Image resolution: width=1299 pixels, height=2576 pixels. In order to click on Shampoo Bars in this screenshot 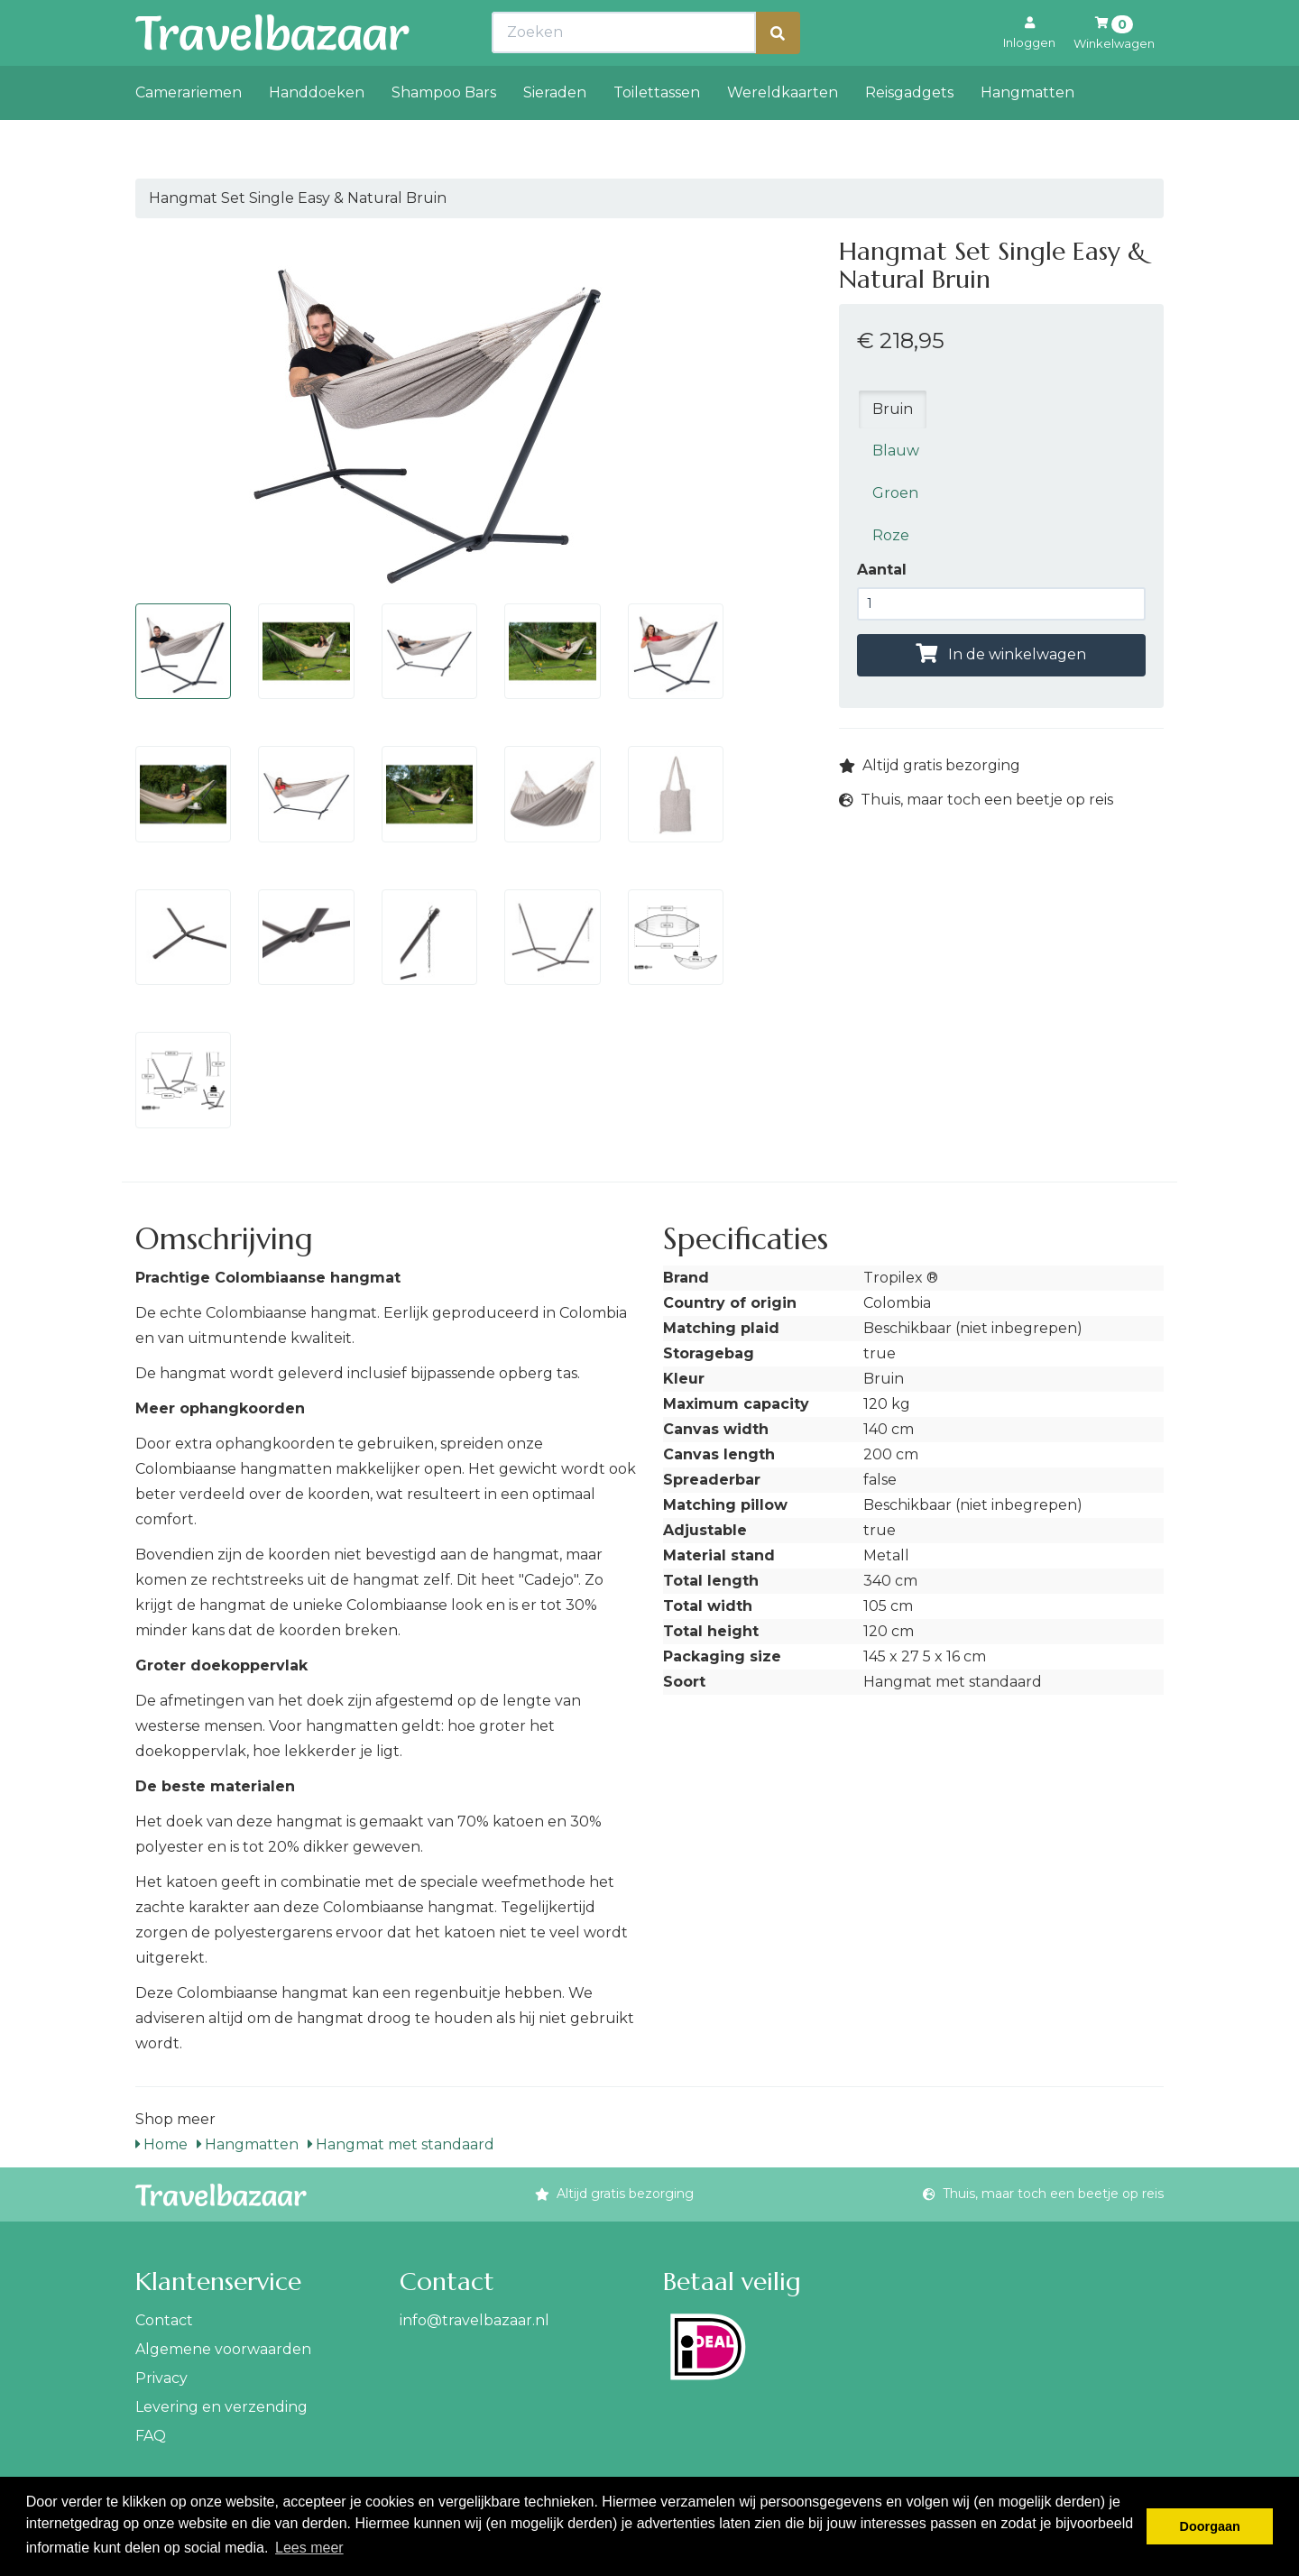, I will do `click(444, 132)`.